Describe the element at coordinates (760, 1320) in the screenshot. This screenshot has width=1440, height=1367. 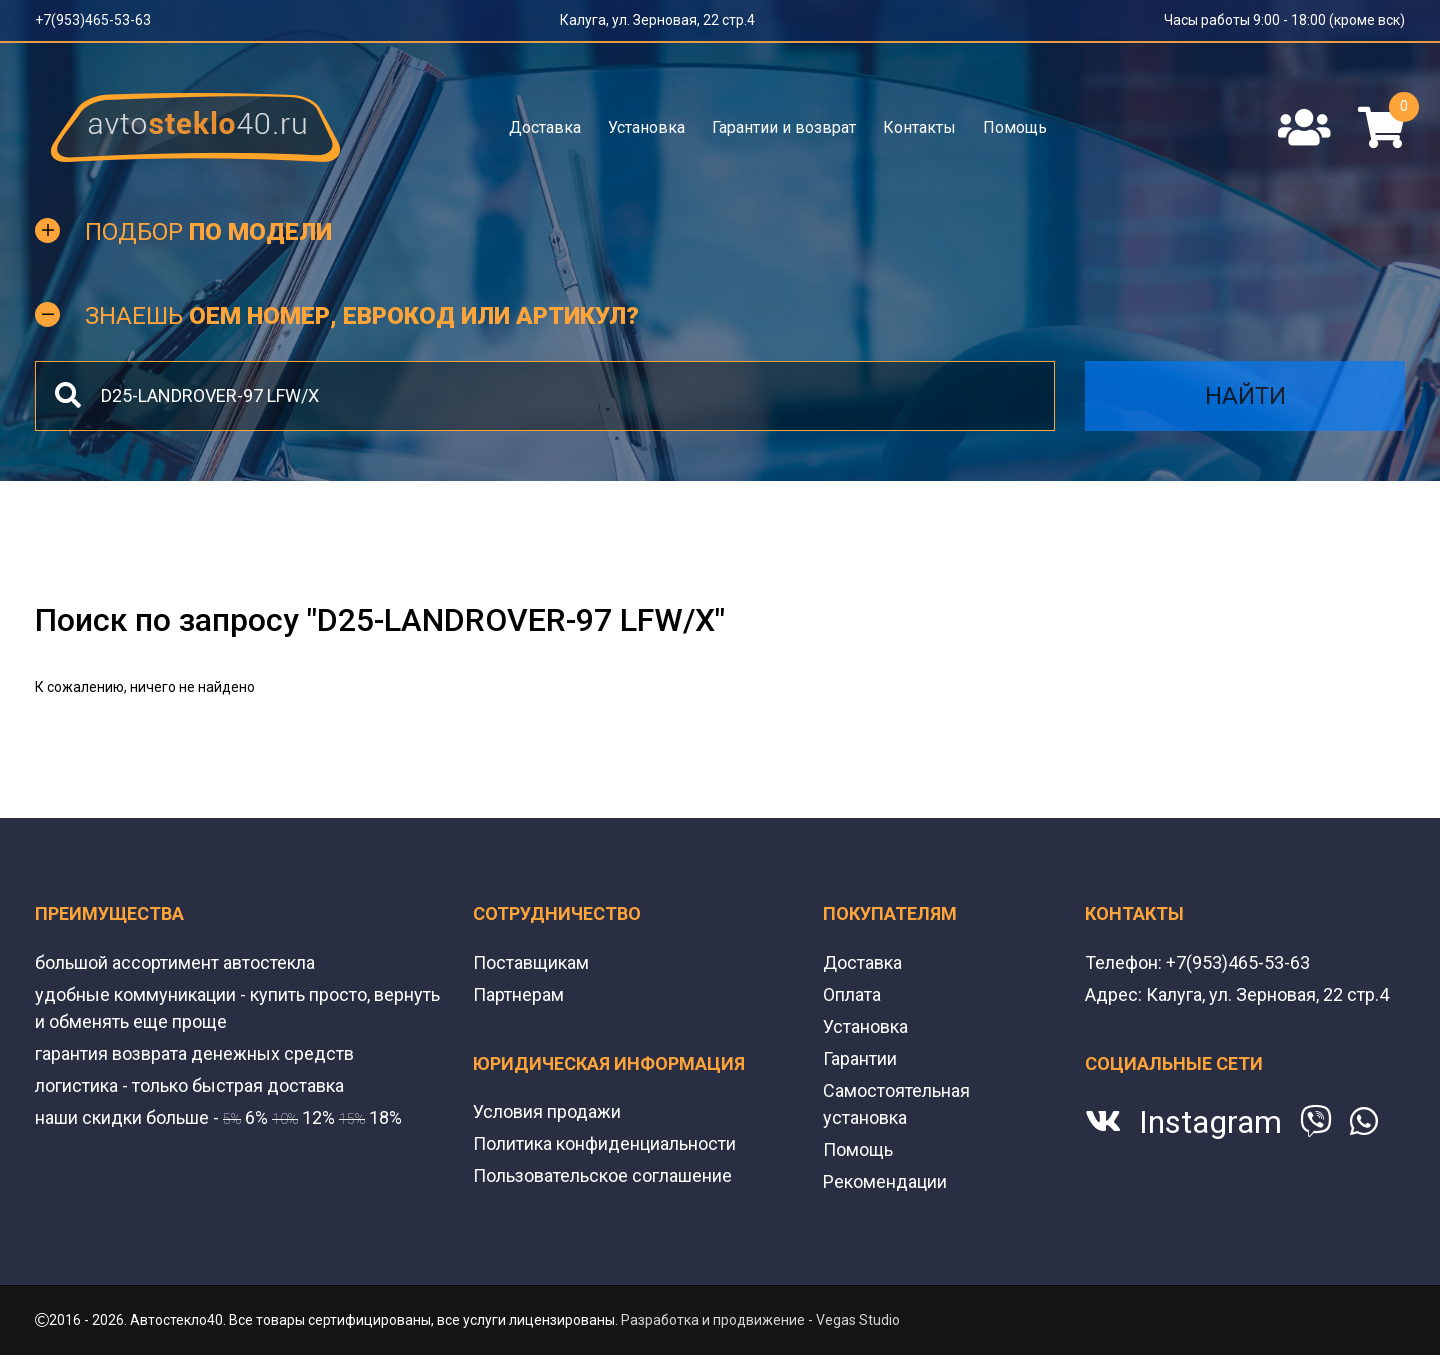
I see `Разработка и продвижение - Vegas Studio` at that location.